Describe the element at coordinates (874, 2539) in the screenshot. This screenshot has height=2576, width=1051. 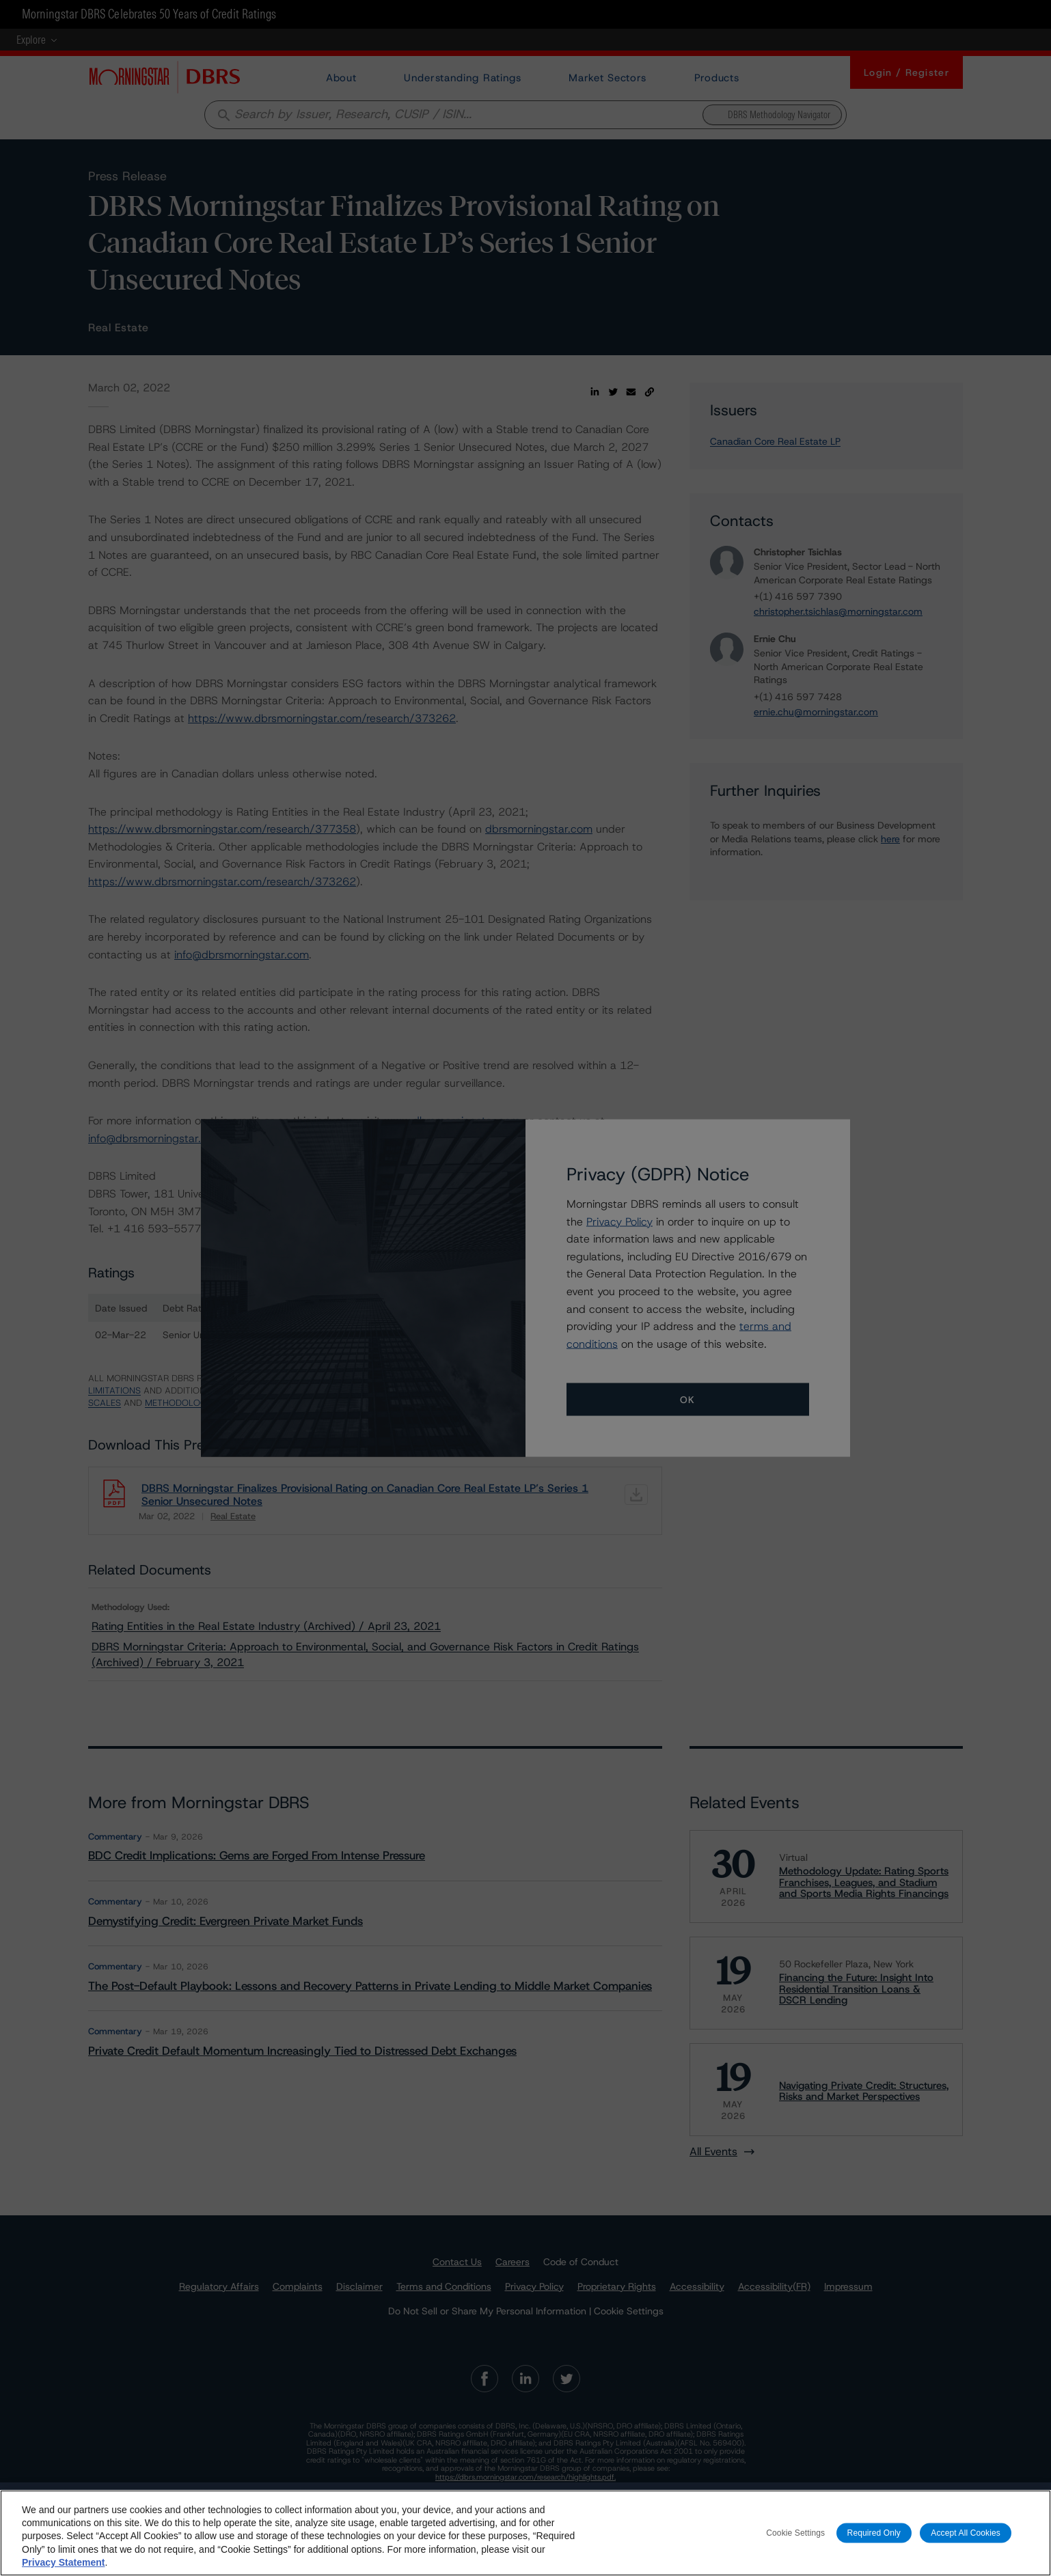
I see `Required Only` at that location.